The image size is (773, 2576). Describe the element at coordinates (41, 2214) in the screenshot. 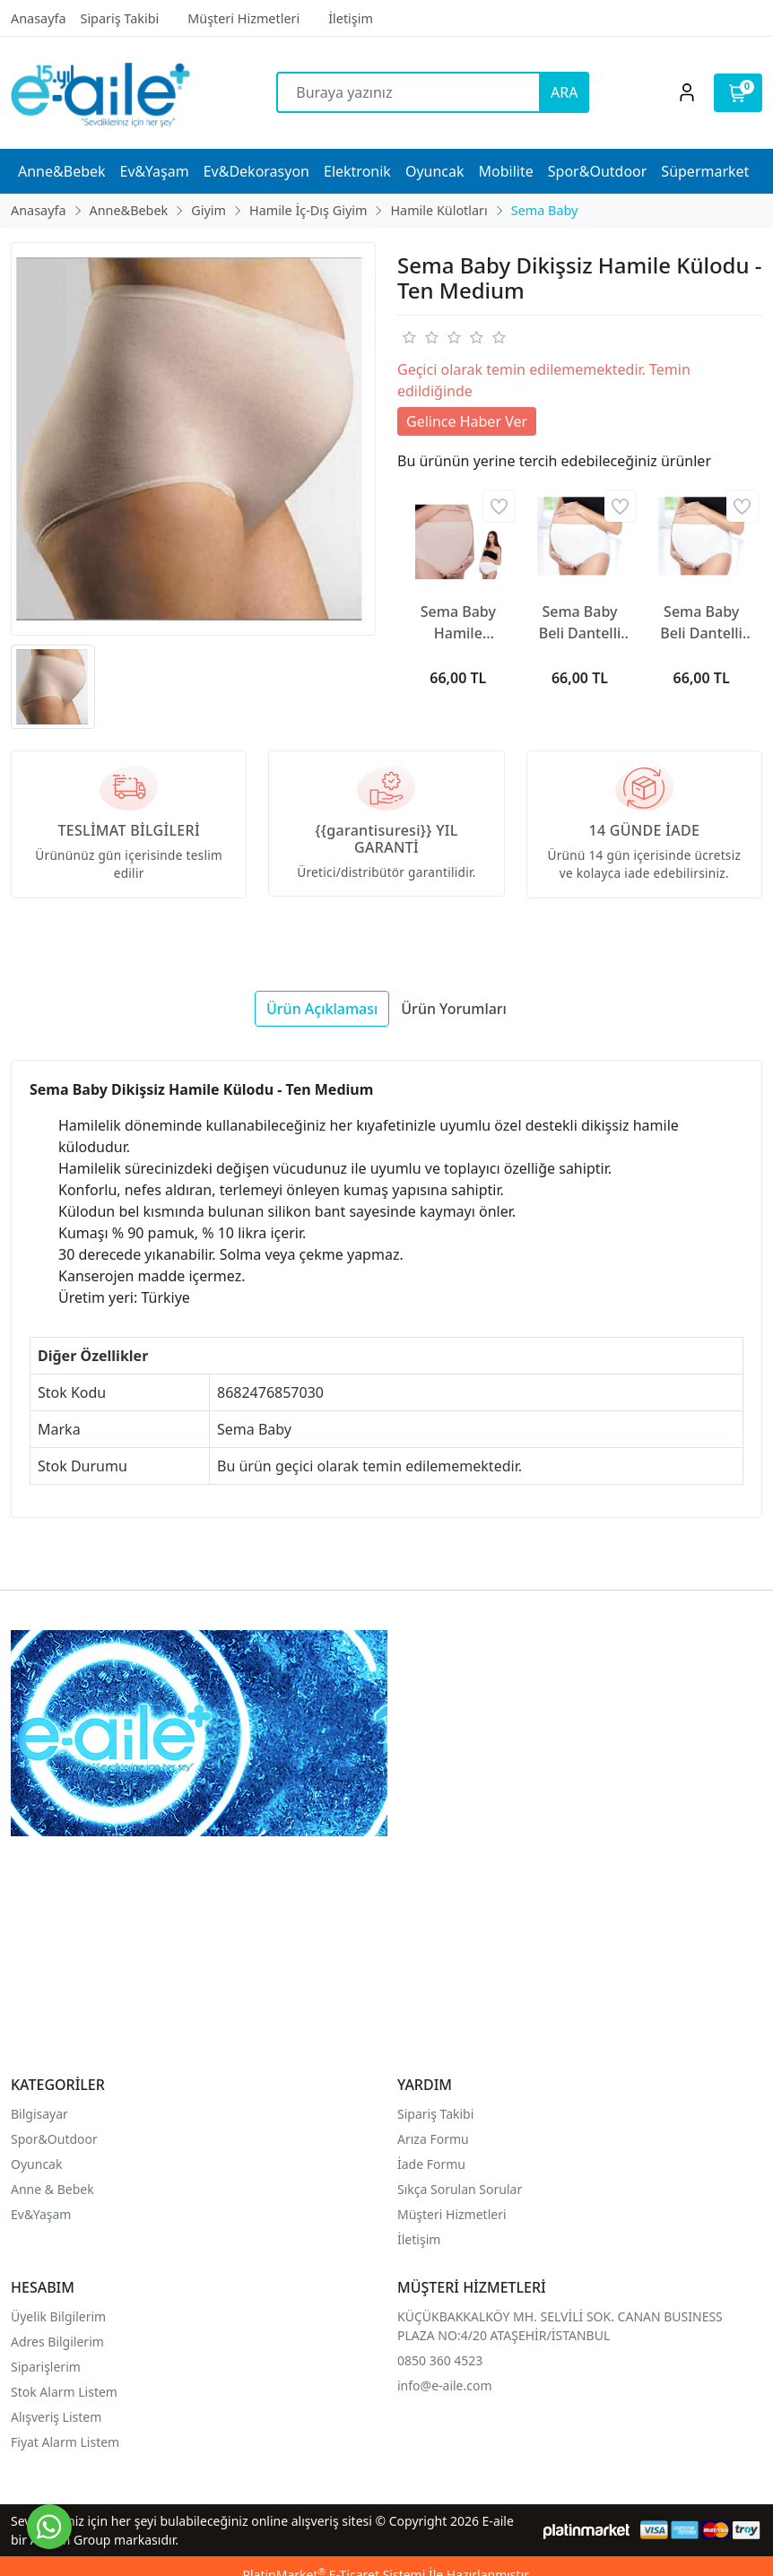

I see `Ev&Yaşam` at that location.